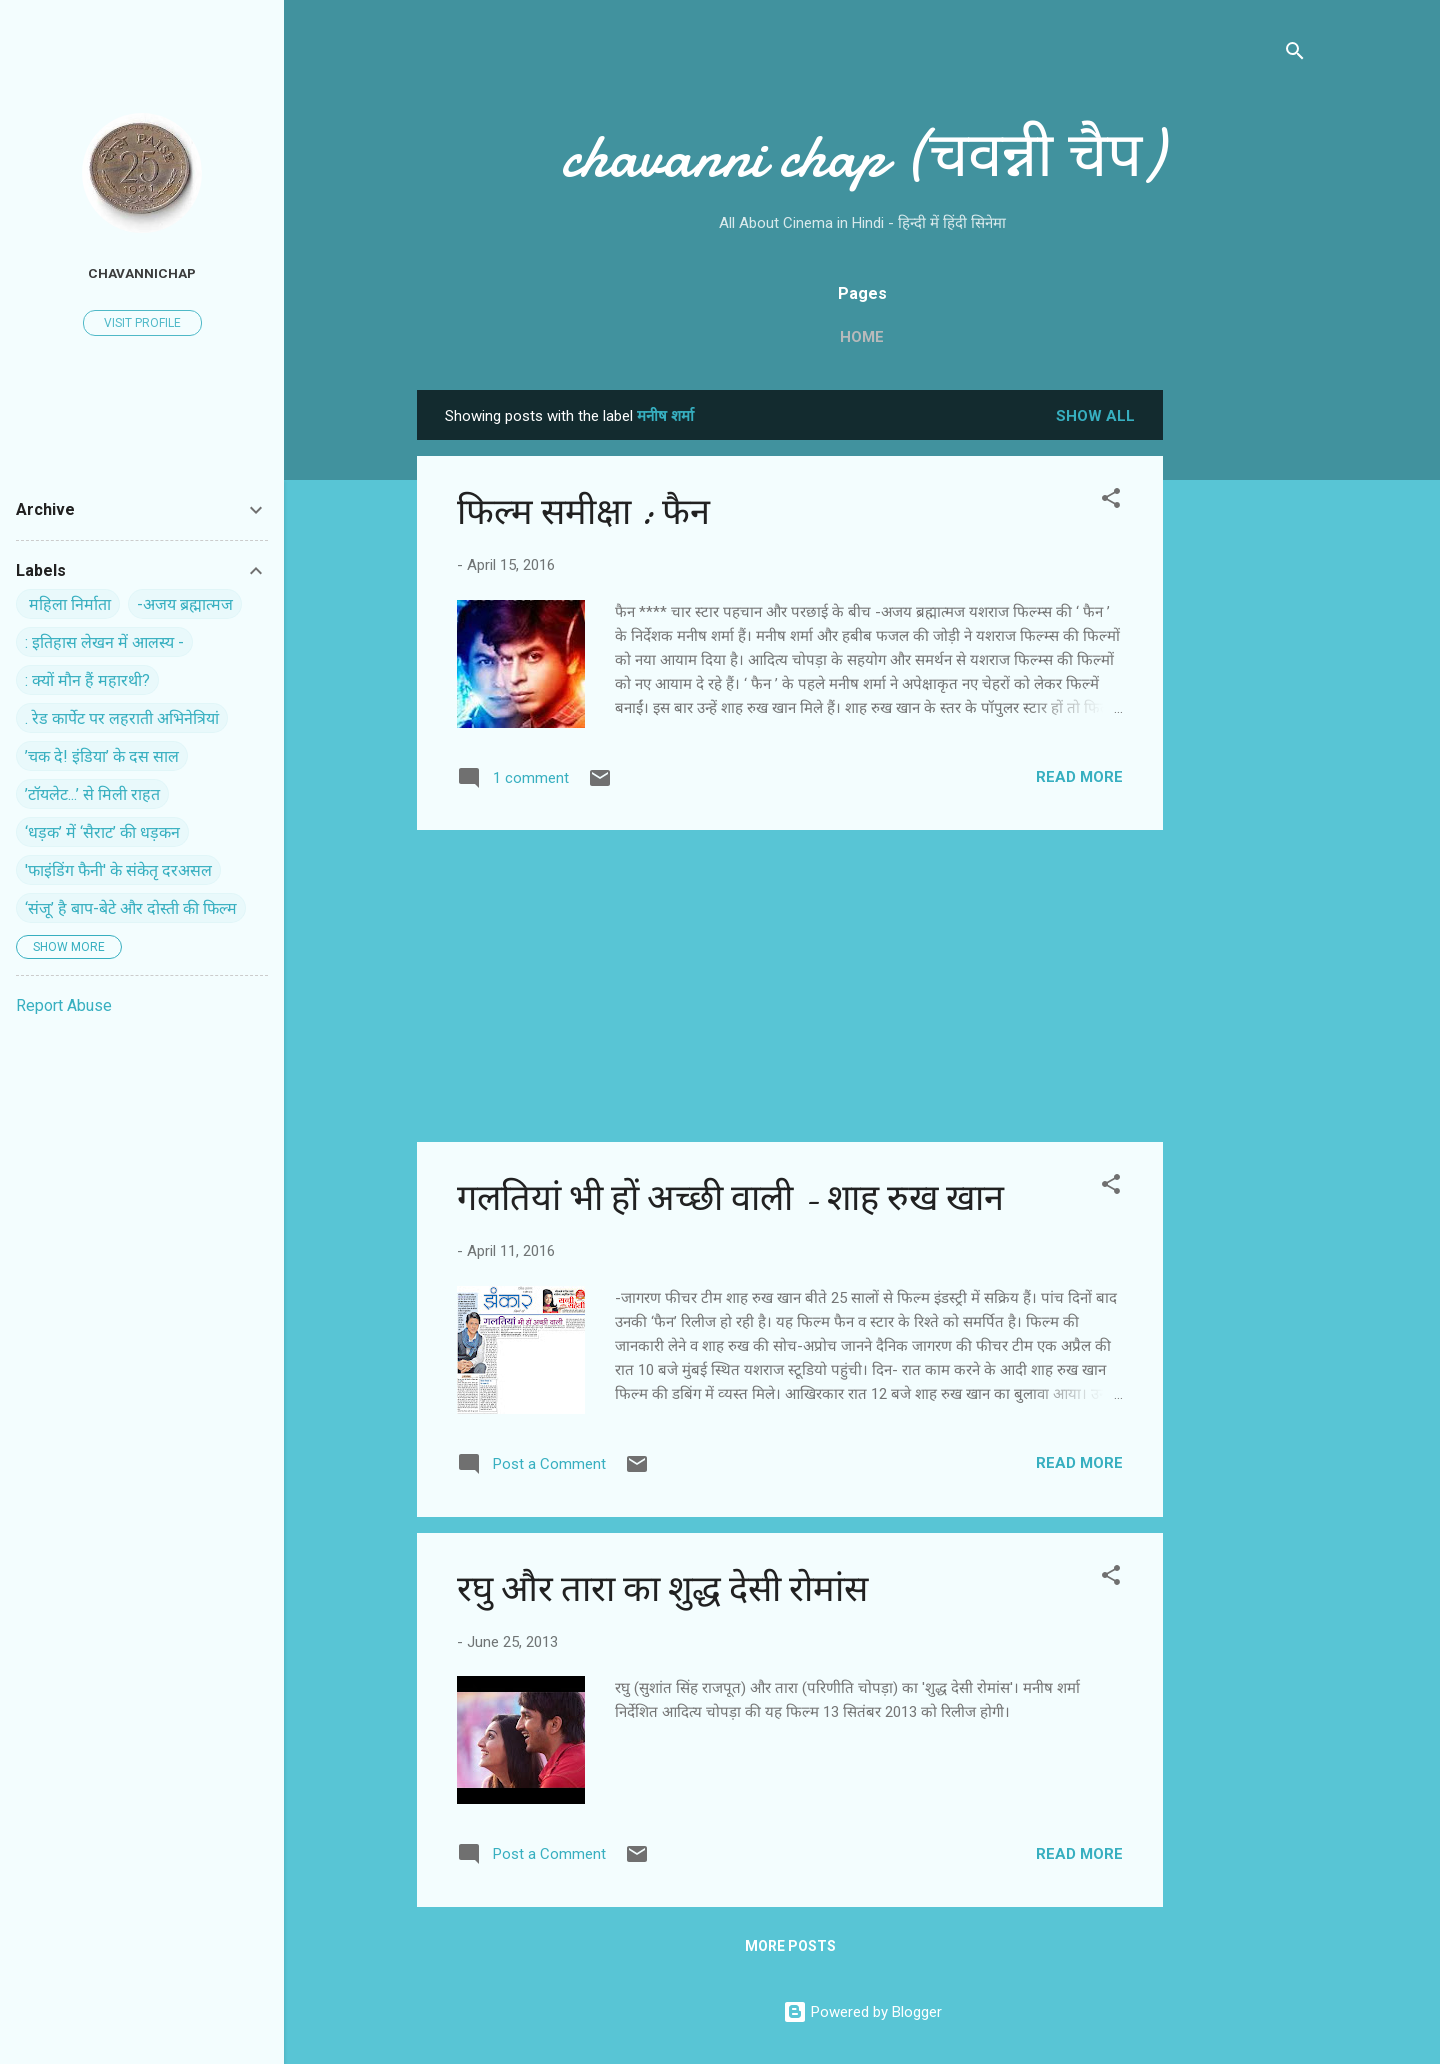 This screenshot has width=1440, height=2064. What do you see at coordinates (64, 1005) in the screenshot?
I see `Report Abuse` at bounding box center [64, 1005].